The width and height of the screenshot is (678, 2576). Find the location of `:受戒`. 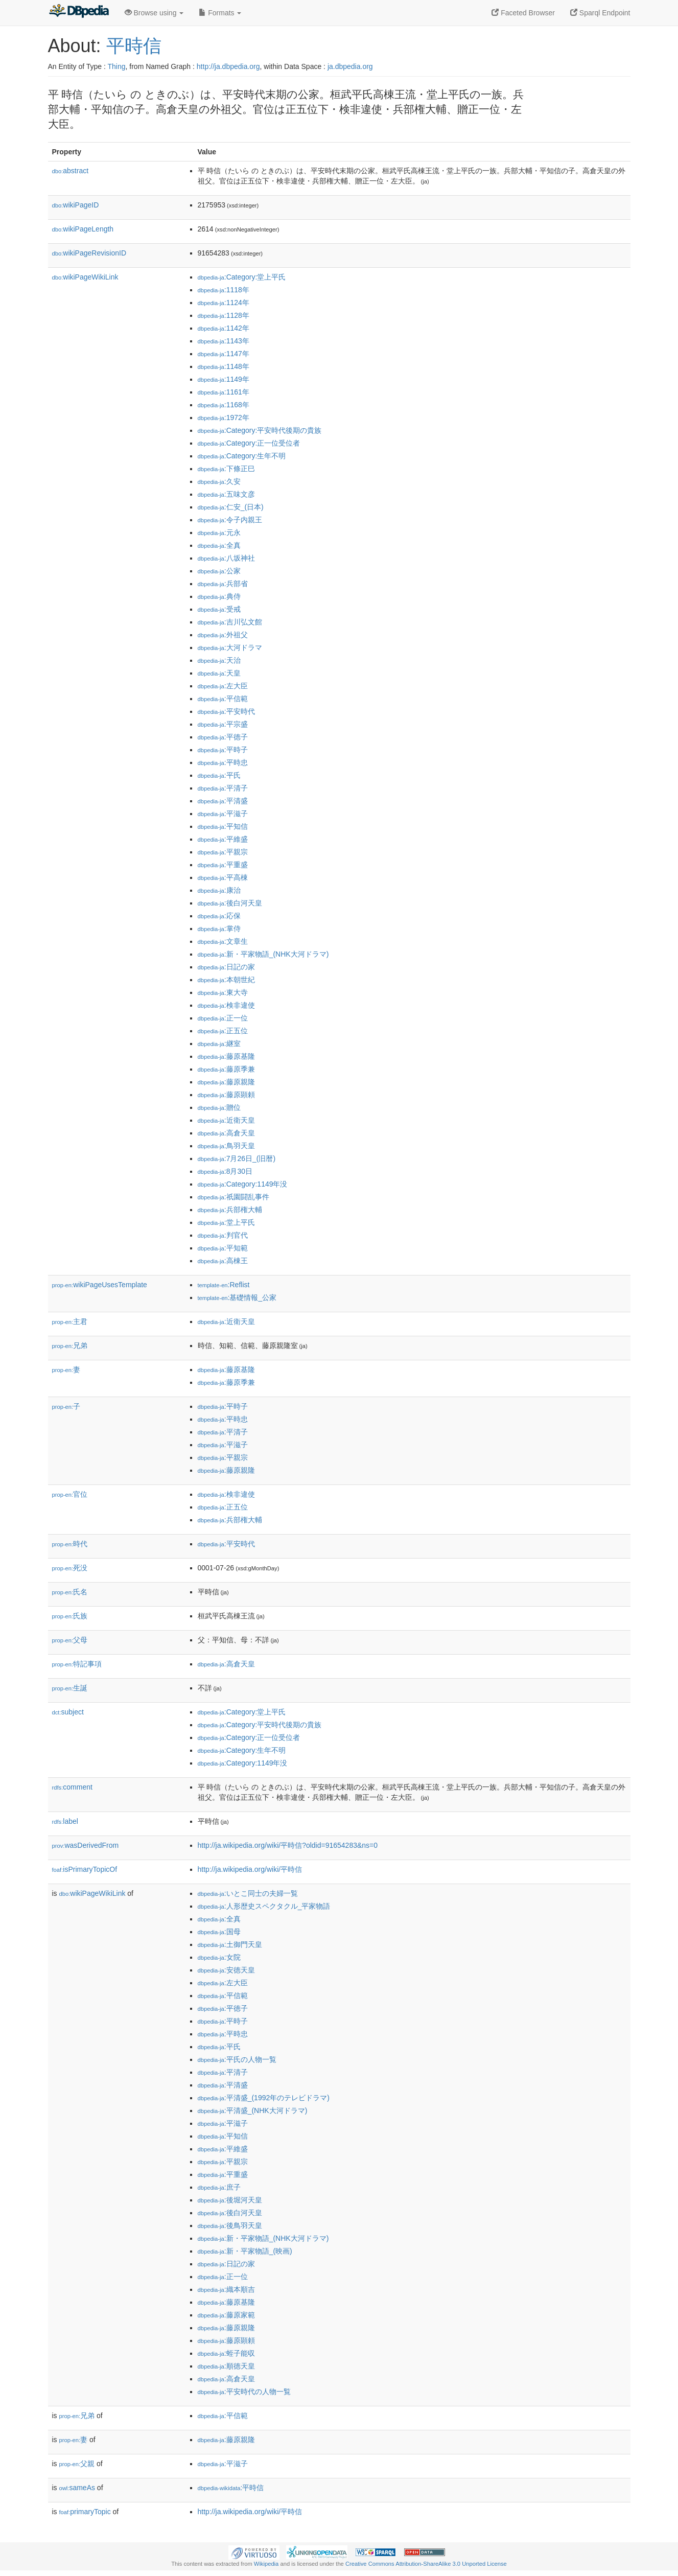

:受戒 is located at coordinates (219, 609).